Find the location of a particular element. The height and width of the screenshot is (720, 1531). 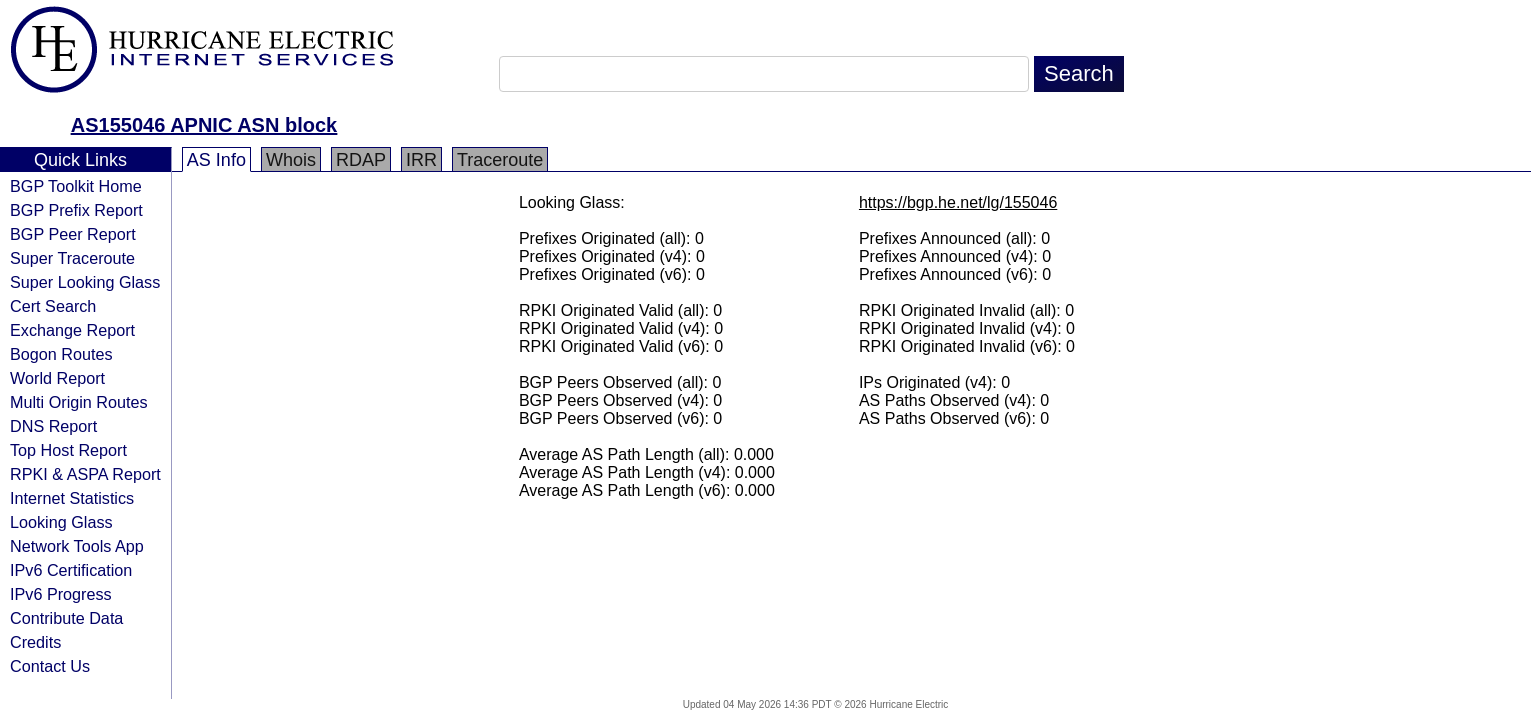

RPKI & ASPA Report is located at coordinates (85, 474).